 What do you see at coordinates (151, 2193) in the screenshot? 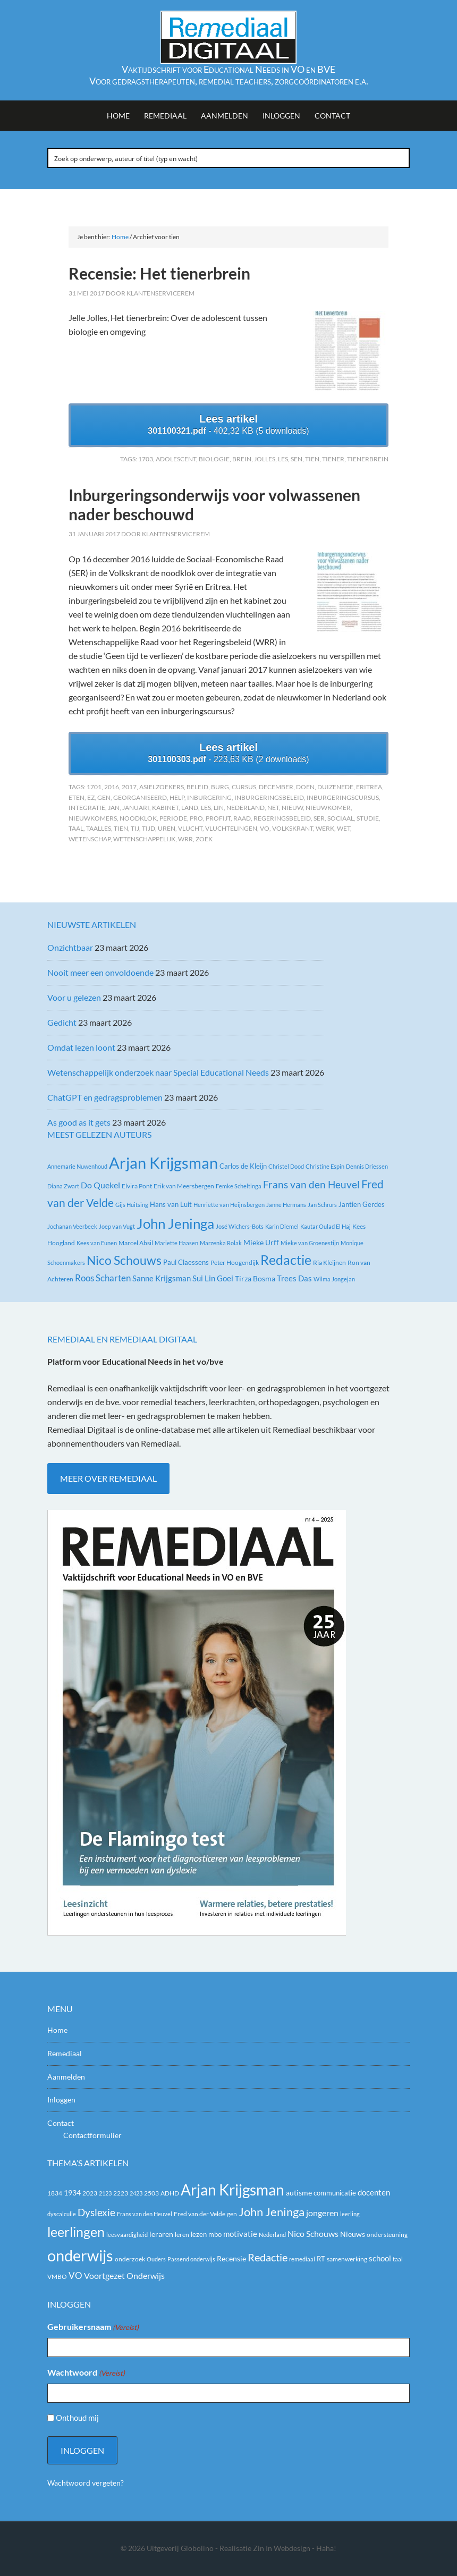
I see `2503 [2503 (19 items)]` at bounding box center [151, 2193].